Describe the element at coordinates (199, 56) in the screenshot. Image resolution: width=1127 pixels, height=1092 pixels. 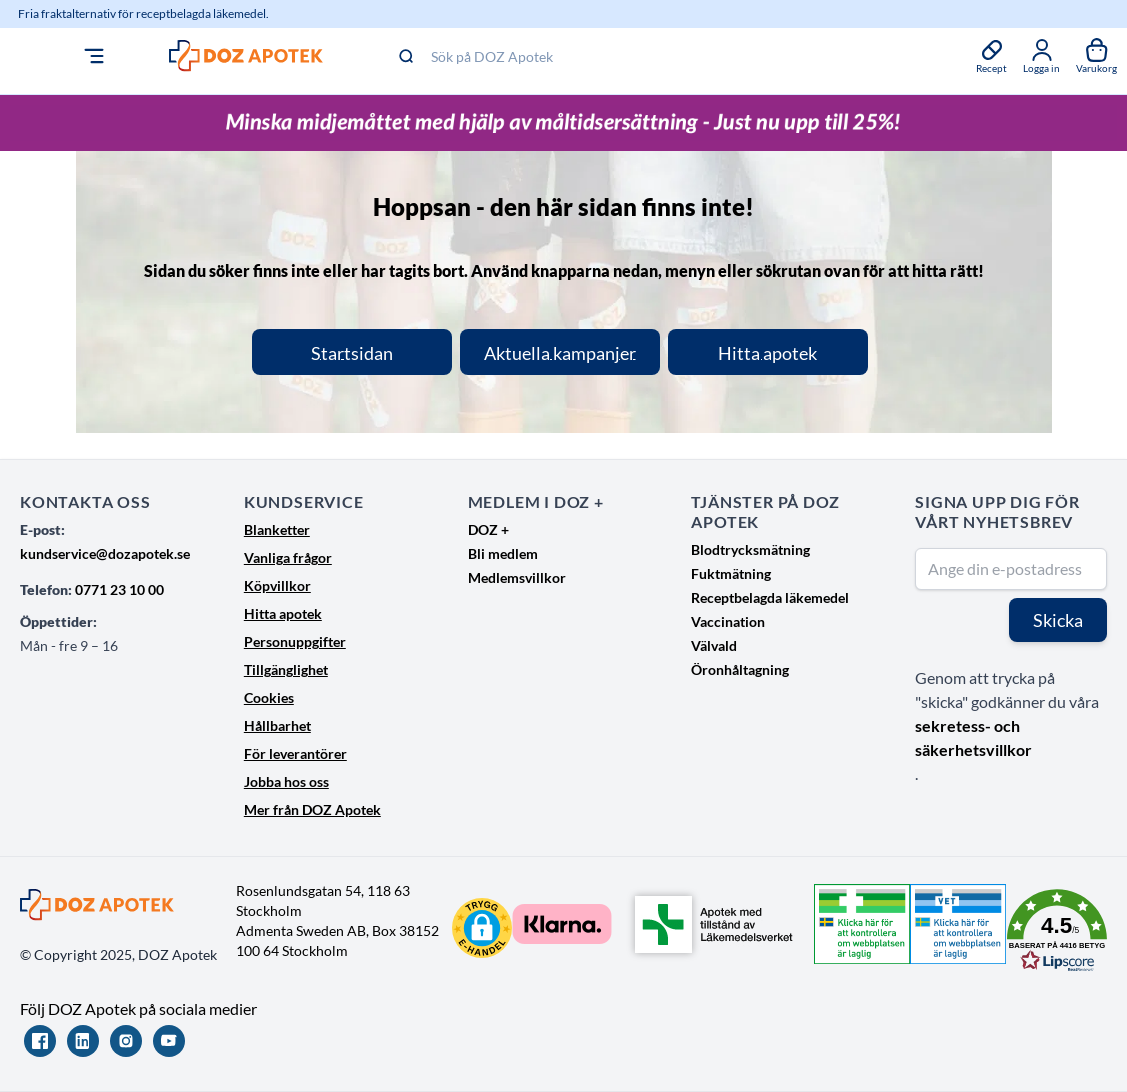
I see `[Go to Home page]` at that location.